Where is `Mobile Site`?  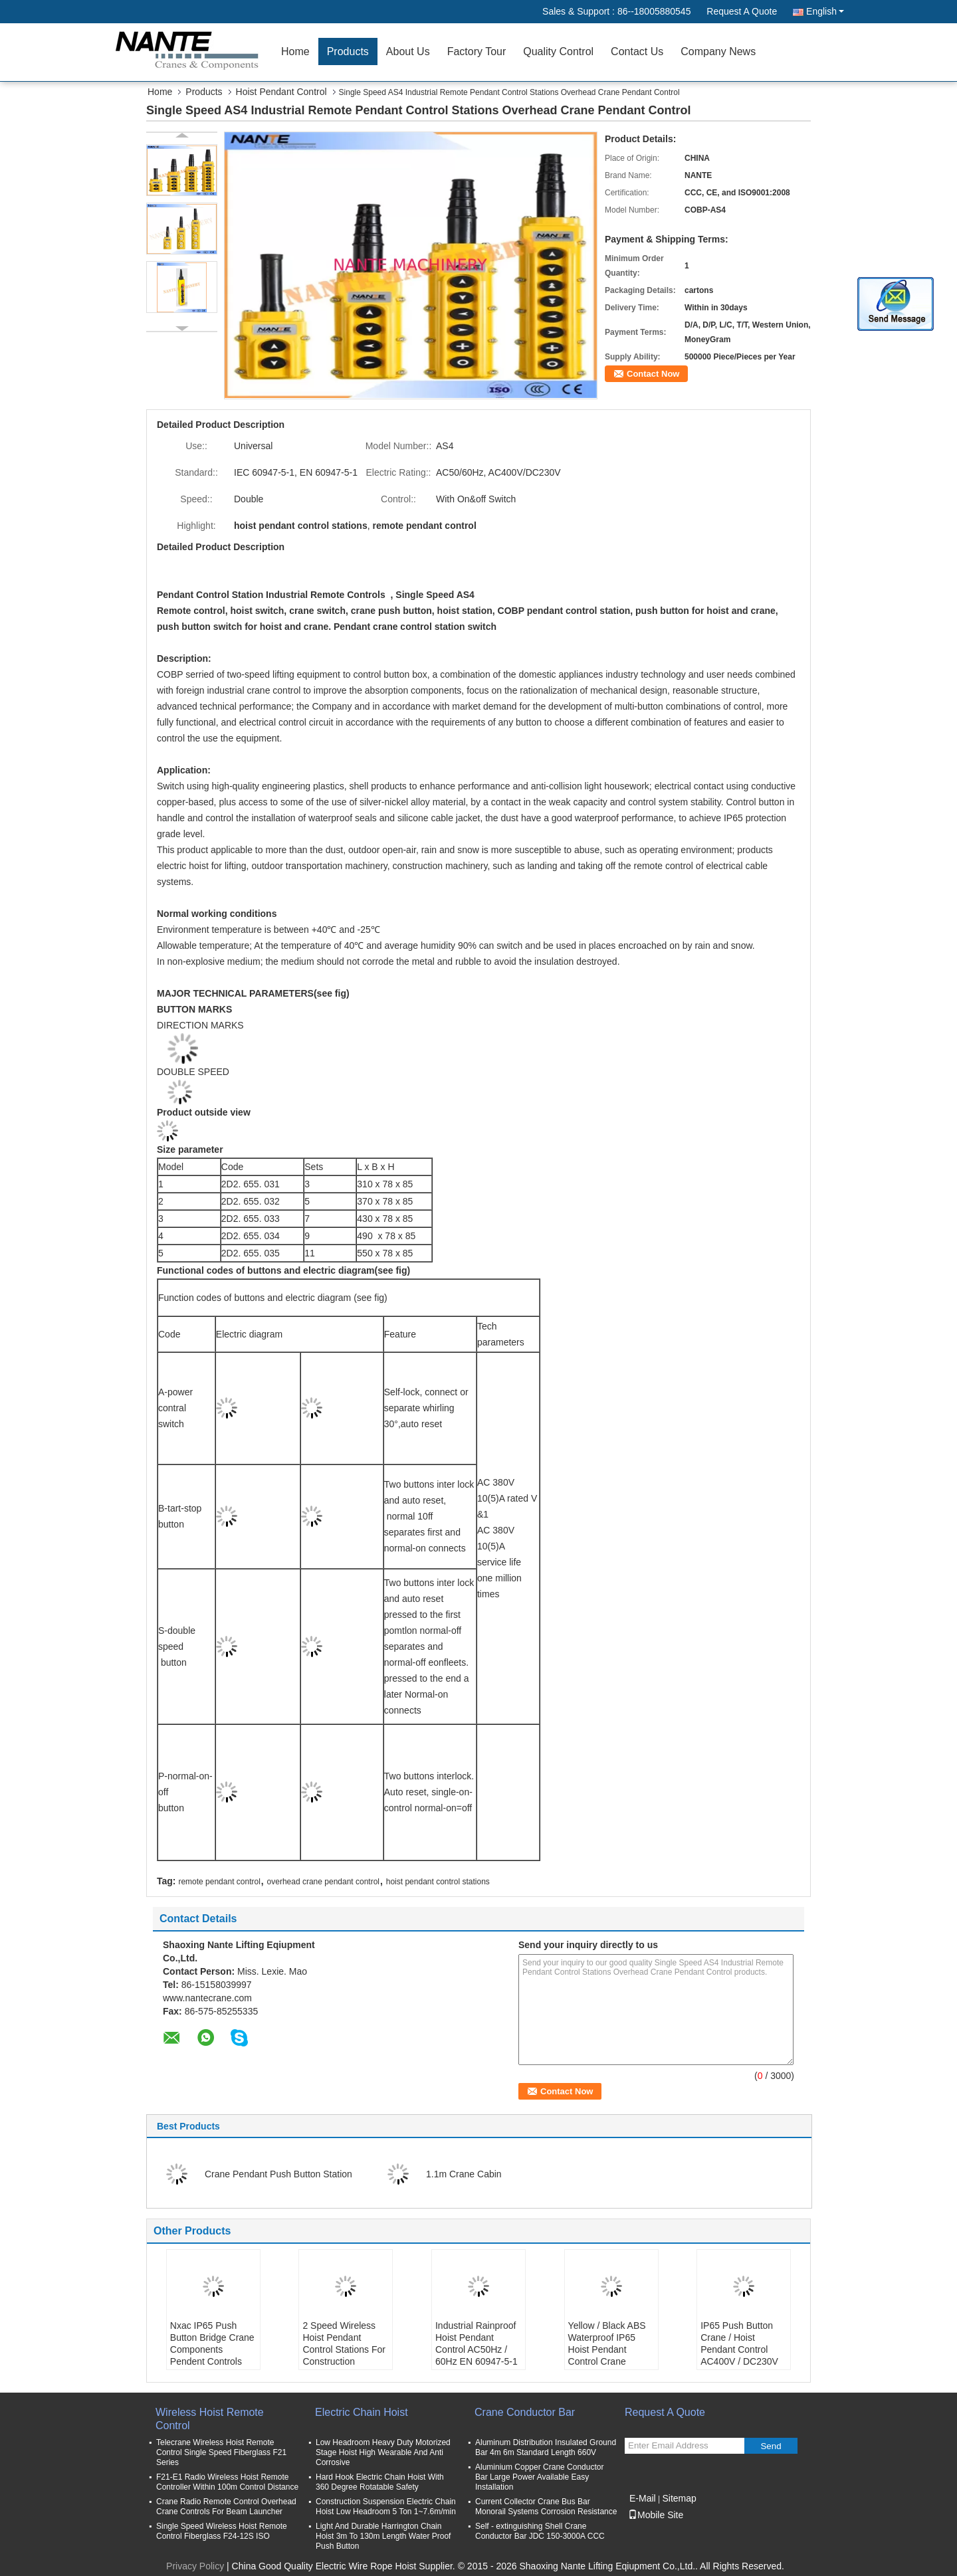
Mobile Site is located at coordinates (655, 2515).